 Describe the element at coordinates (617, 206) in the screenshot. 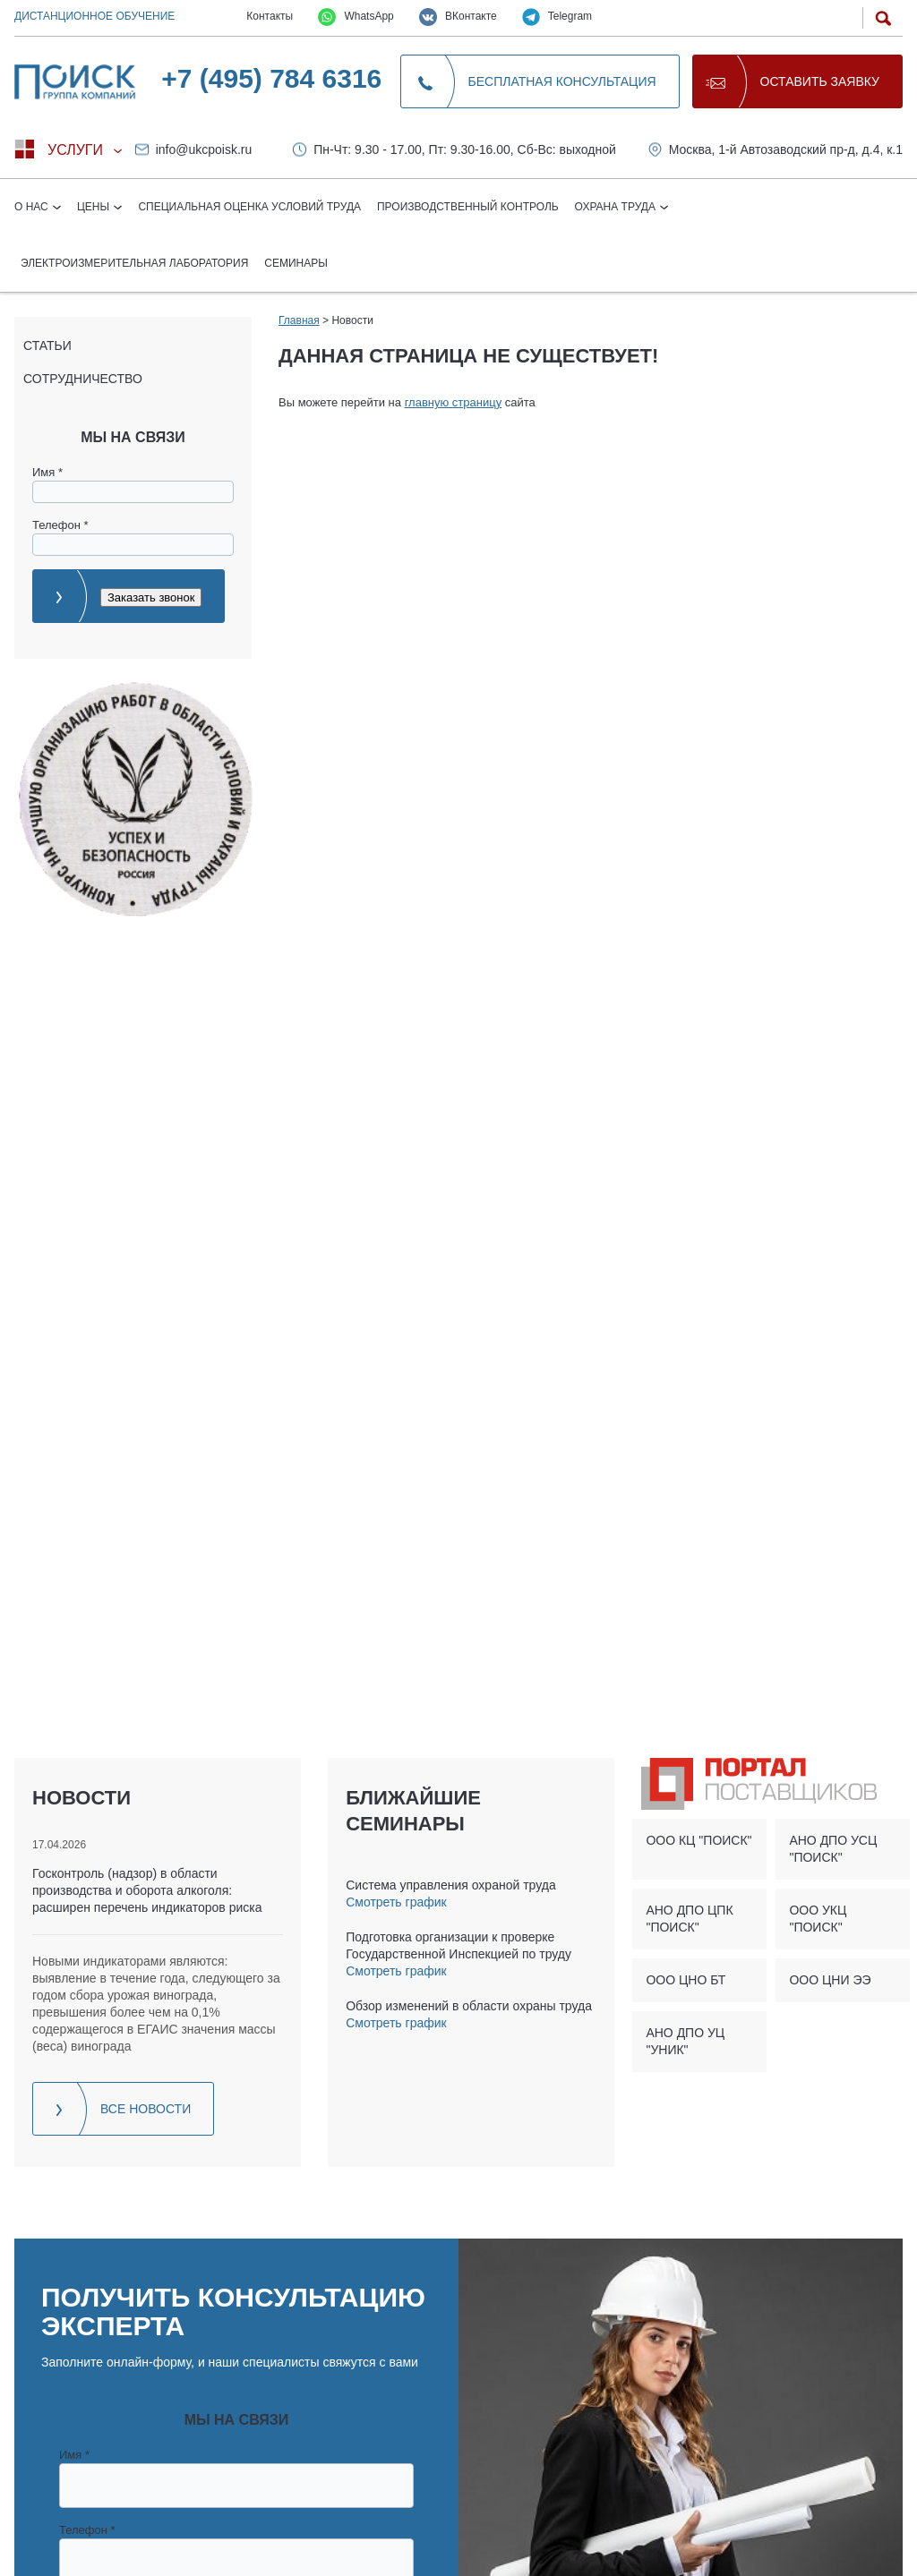

I see `Охрана труда` at that location.